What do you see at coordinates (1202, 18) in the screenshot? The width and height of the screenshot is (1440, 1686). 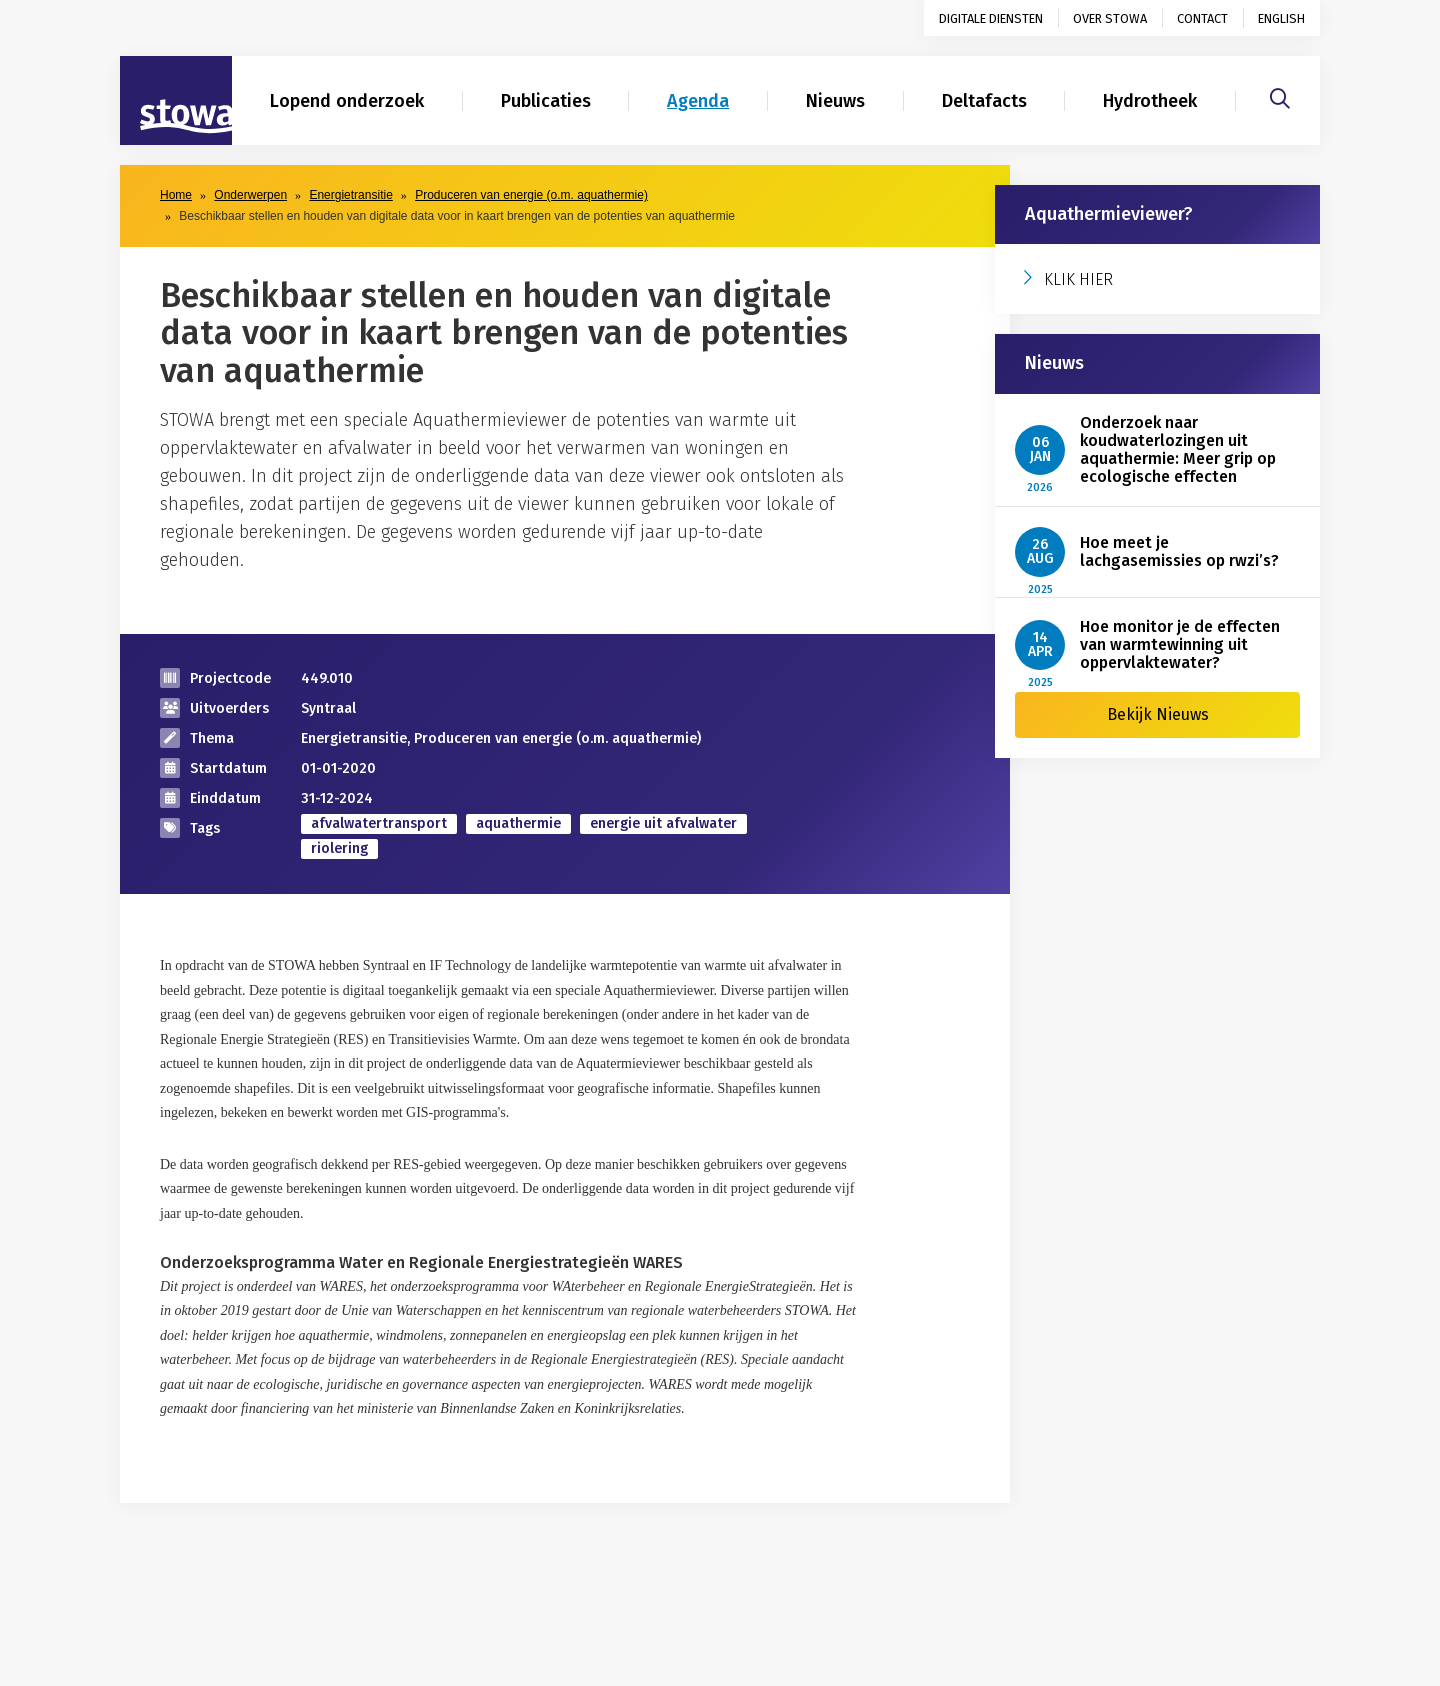 I see `Contact` at bounding box center [1202, 18].